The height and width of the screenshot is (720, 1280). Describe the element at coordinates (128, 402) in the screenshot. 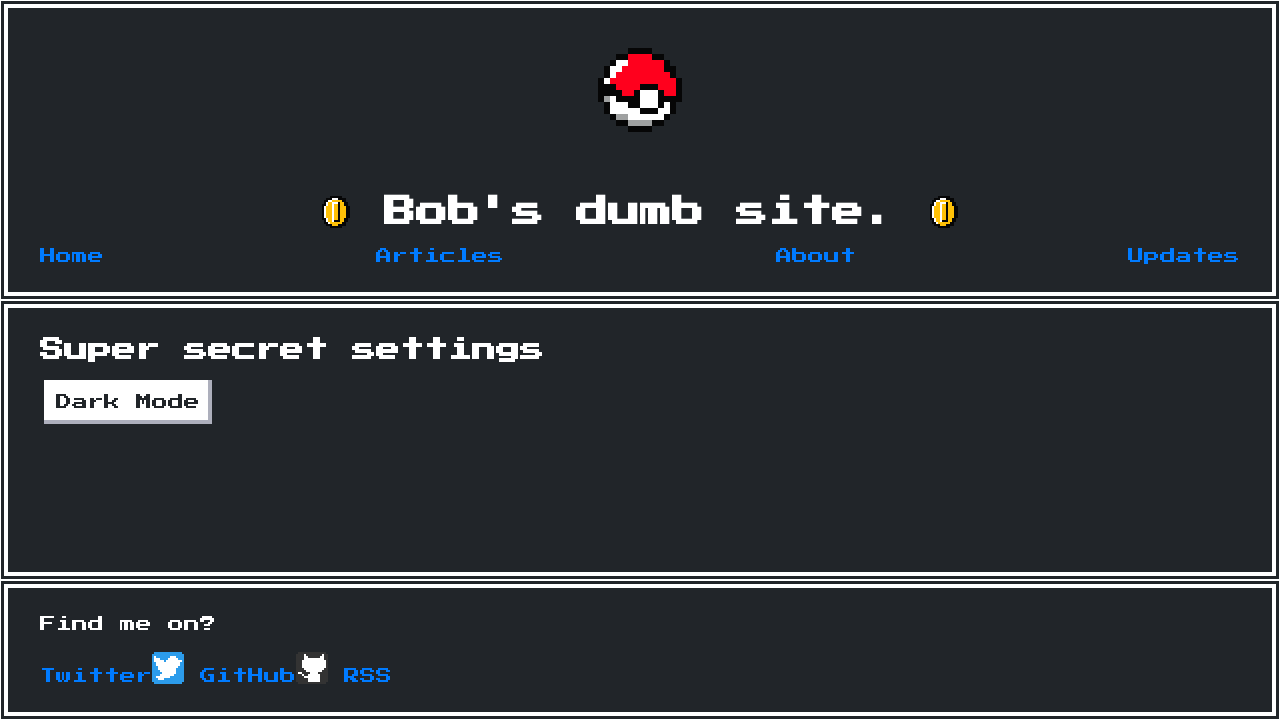

I see `Dark Mode` at that location.